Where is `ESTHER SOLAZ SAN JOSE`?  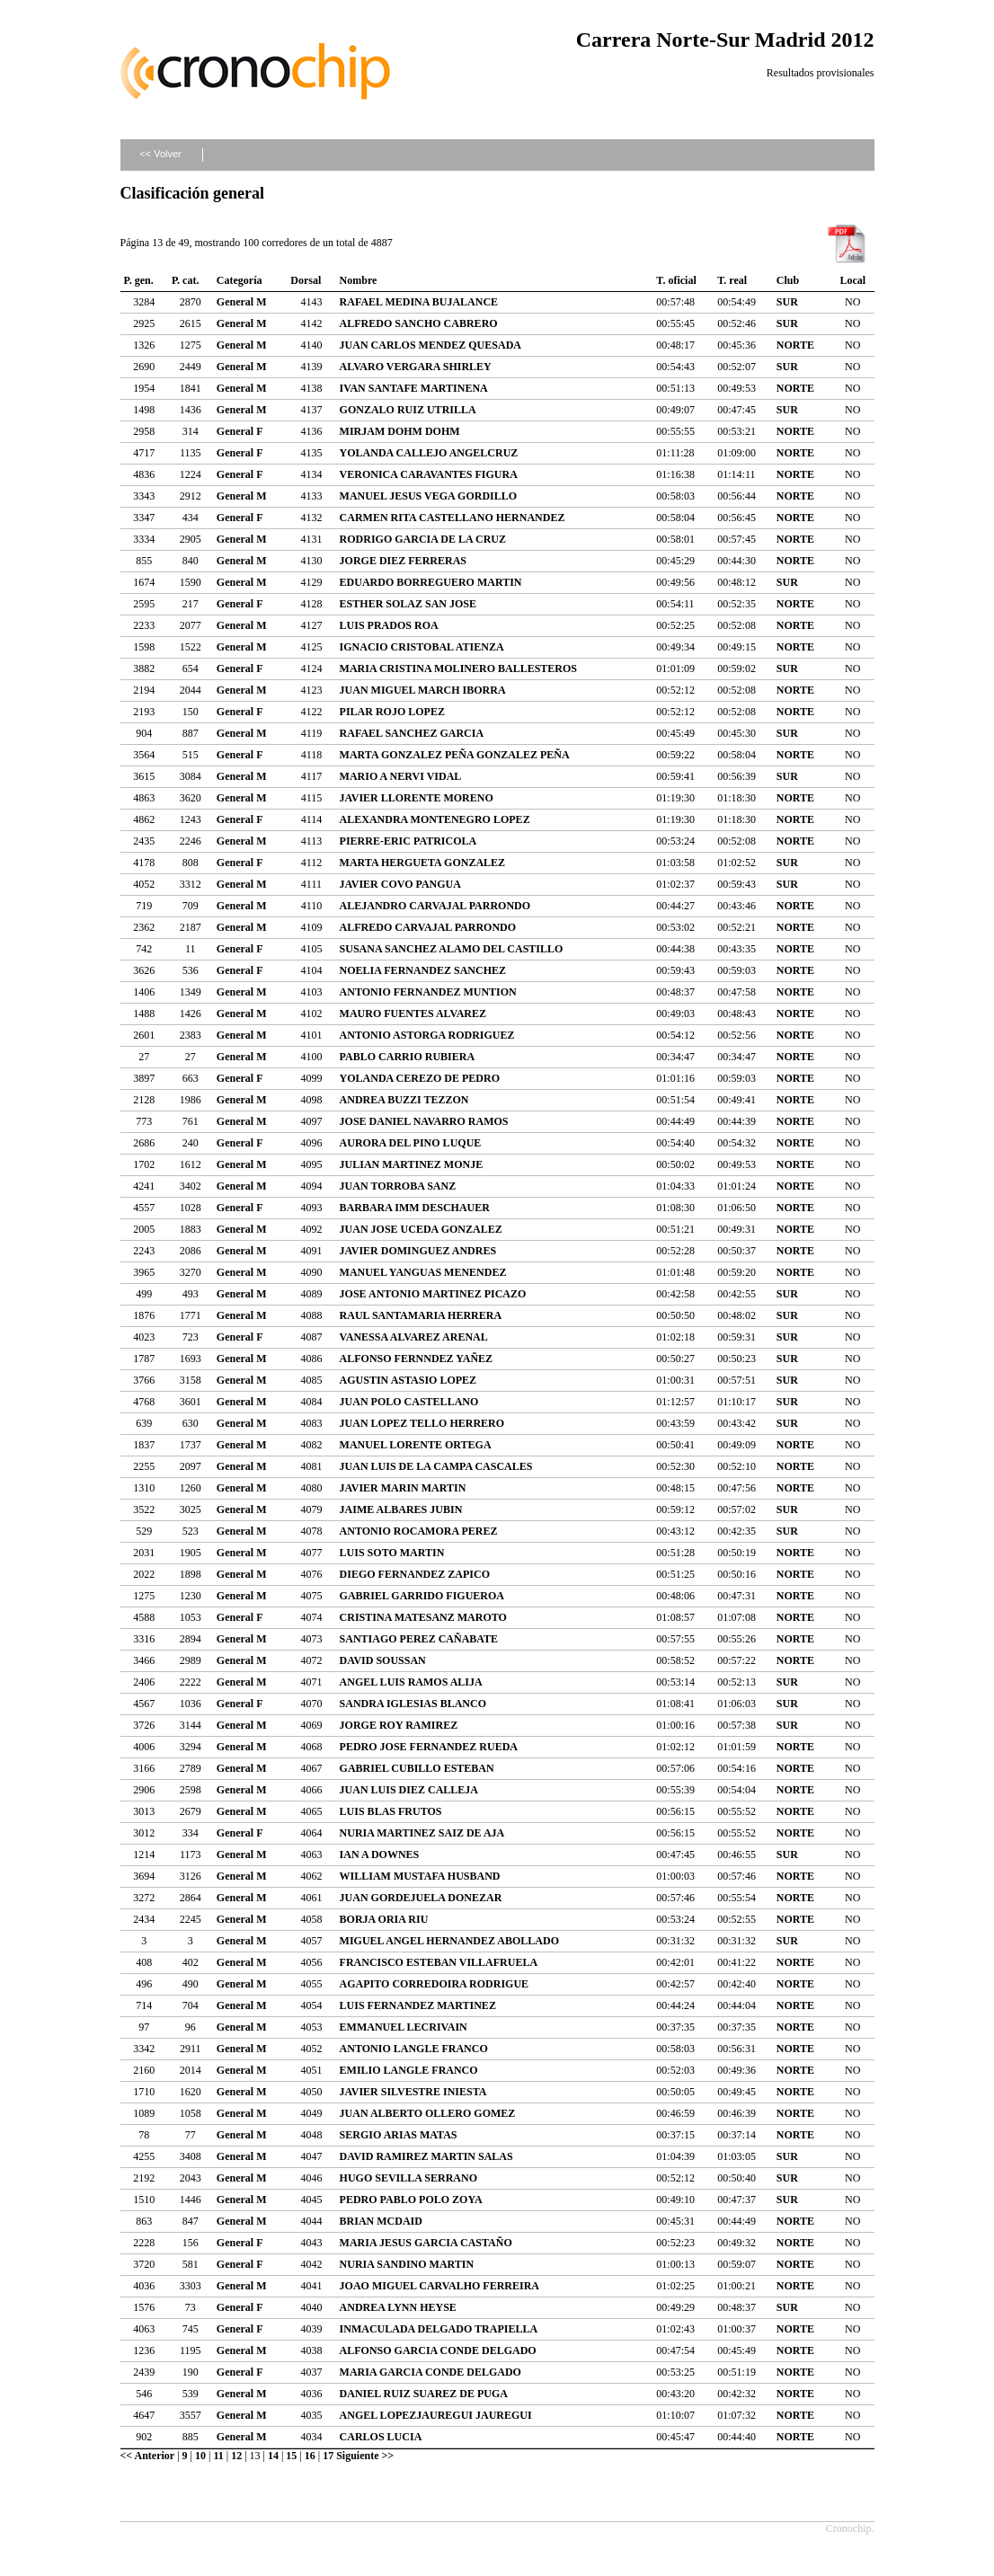 ESTHER SOLAZ SAN JOSE is located at coordinates (408, 604).